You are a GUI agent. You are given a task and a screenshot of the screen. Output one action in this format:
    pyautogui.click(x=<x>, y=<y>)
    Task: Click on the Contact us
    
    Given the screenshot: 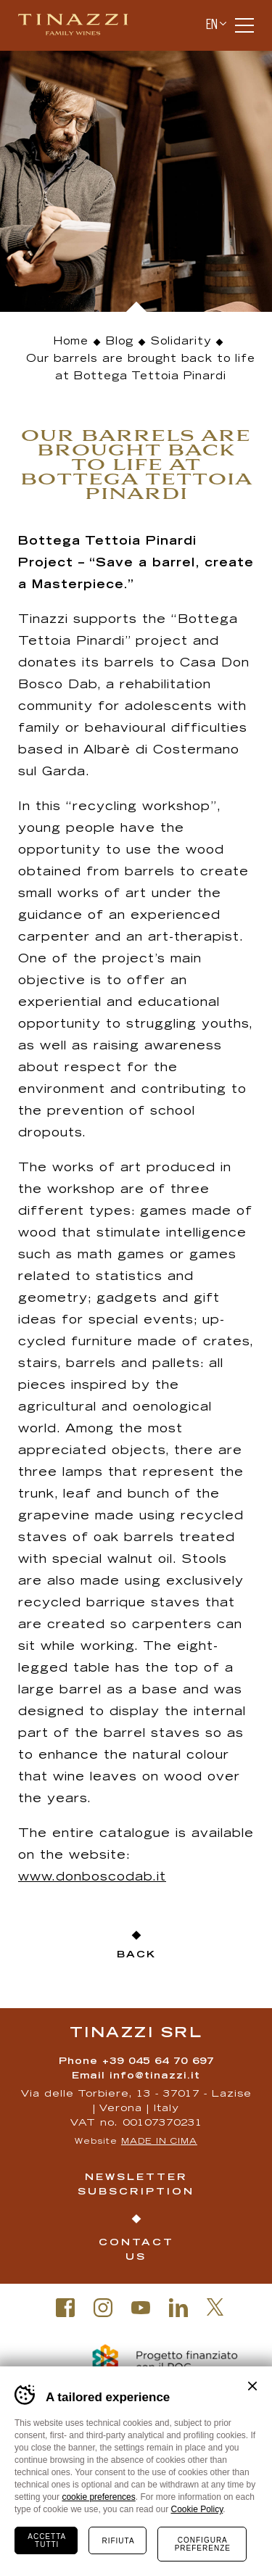 What is the action you would take?
    pyautogui.click(x=136, y=2251)
    